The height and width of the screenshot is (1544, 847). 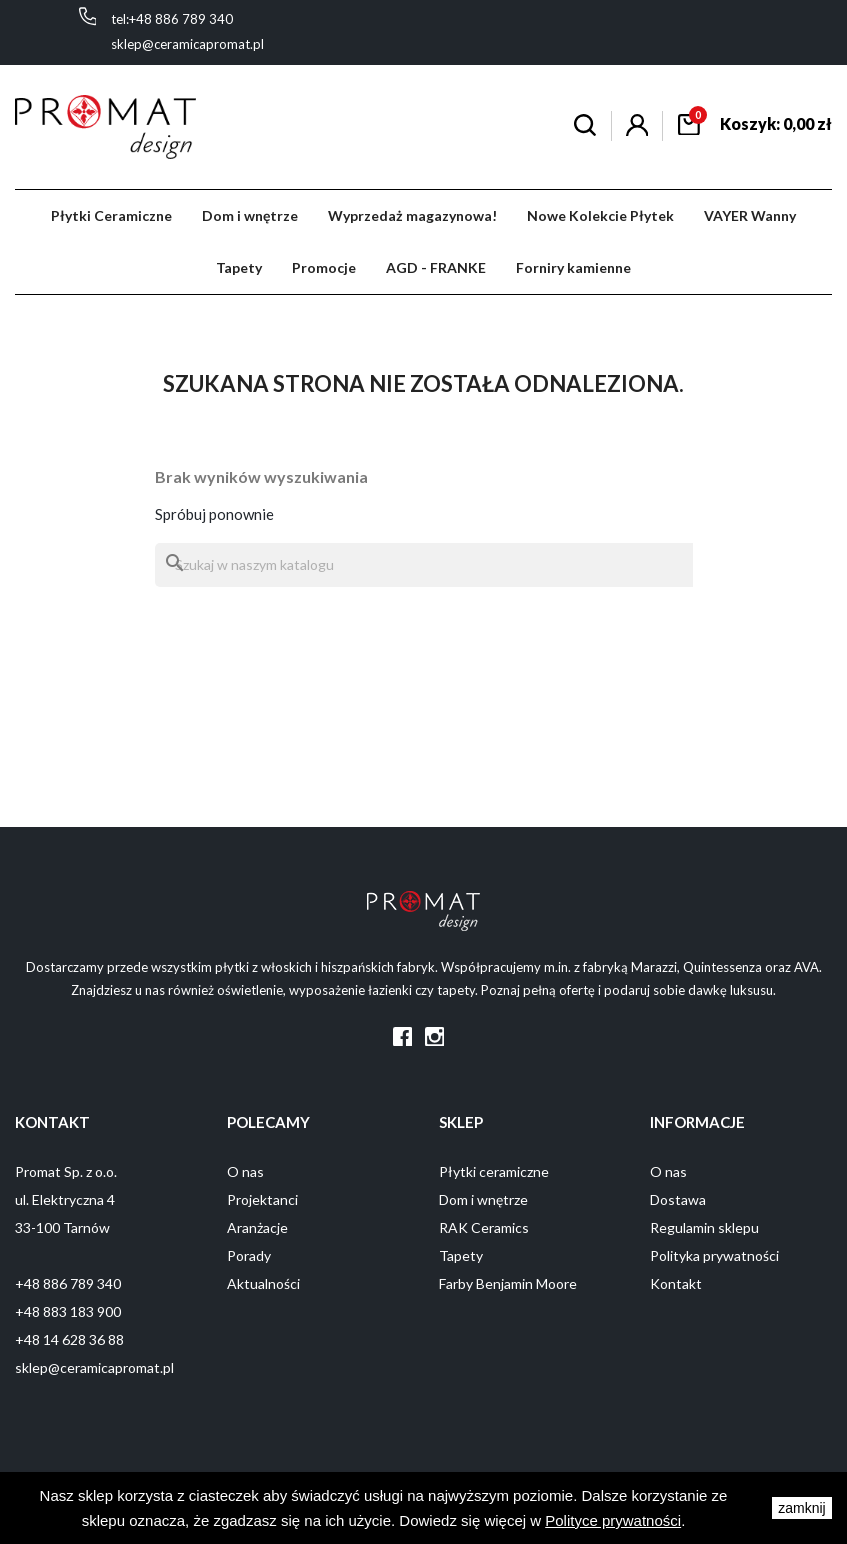 I want to click on Płytki ceramiczne, so click(x=494, y=1171).